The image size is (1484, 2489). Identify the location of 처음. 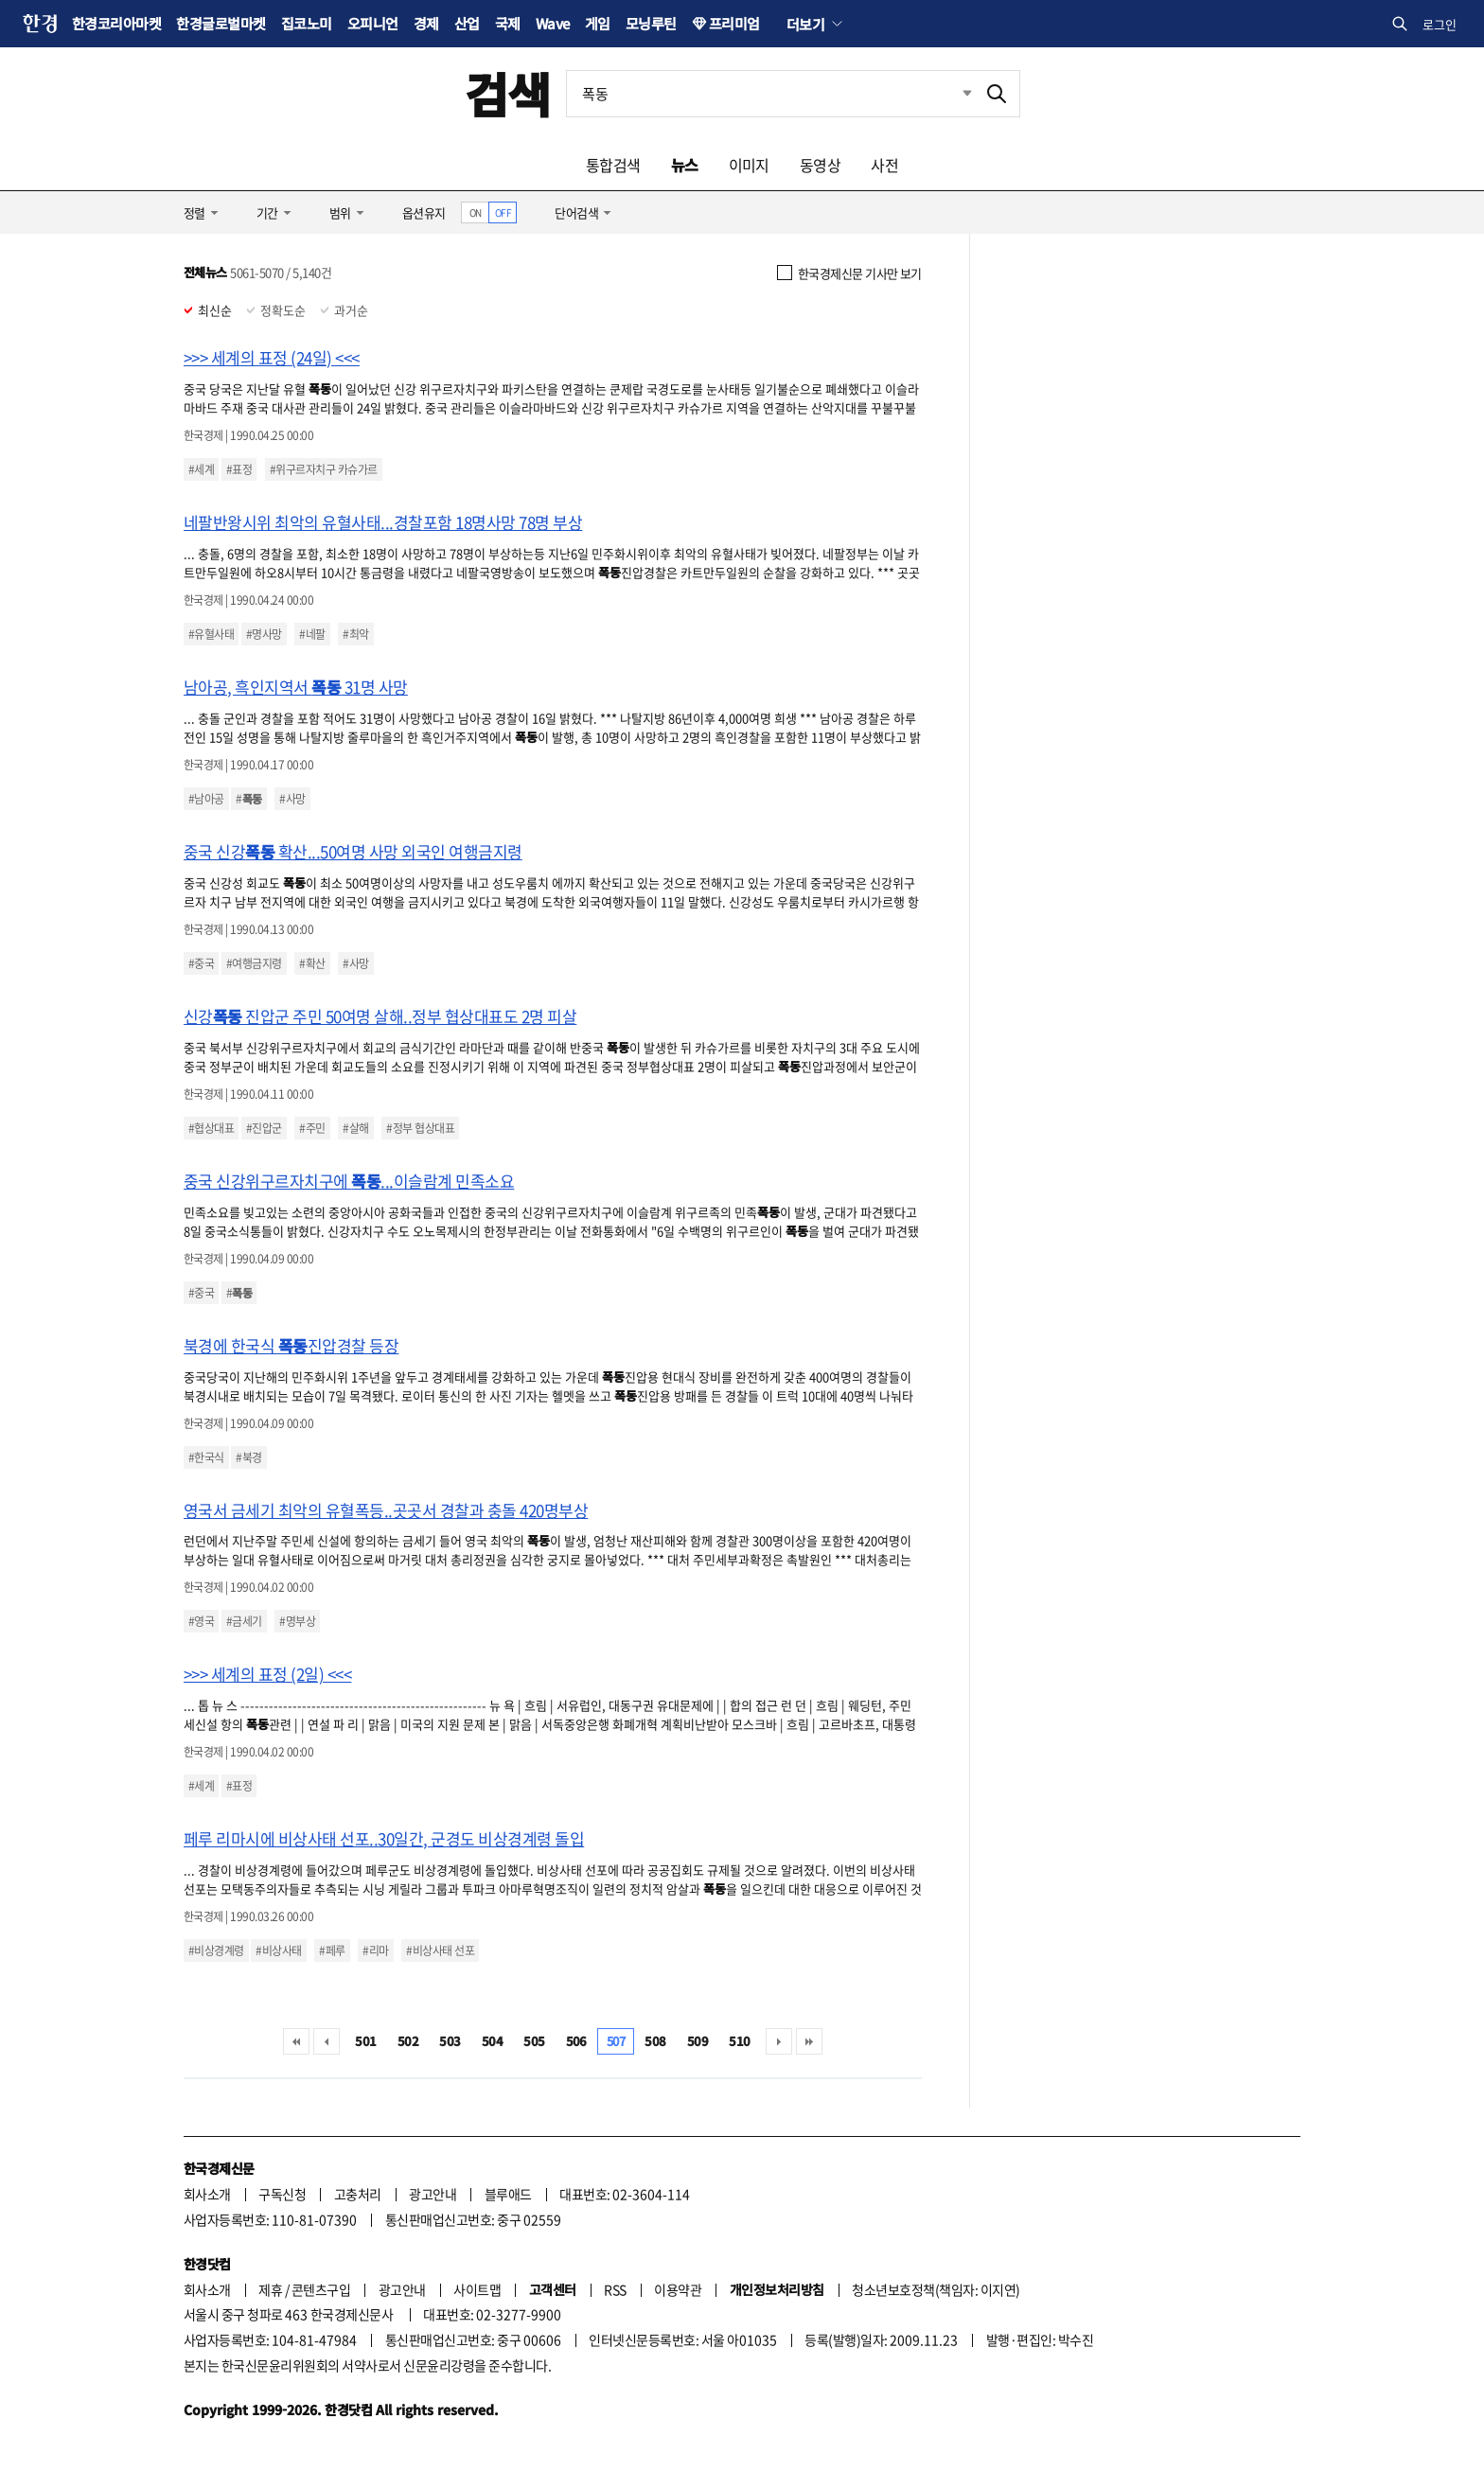
(296, 2041).